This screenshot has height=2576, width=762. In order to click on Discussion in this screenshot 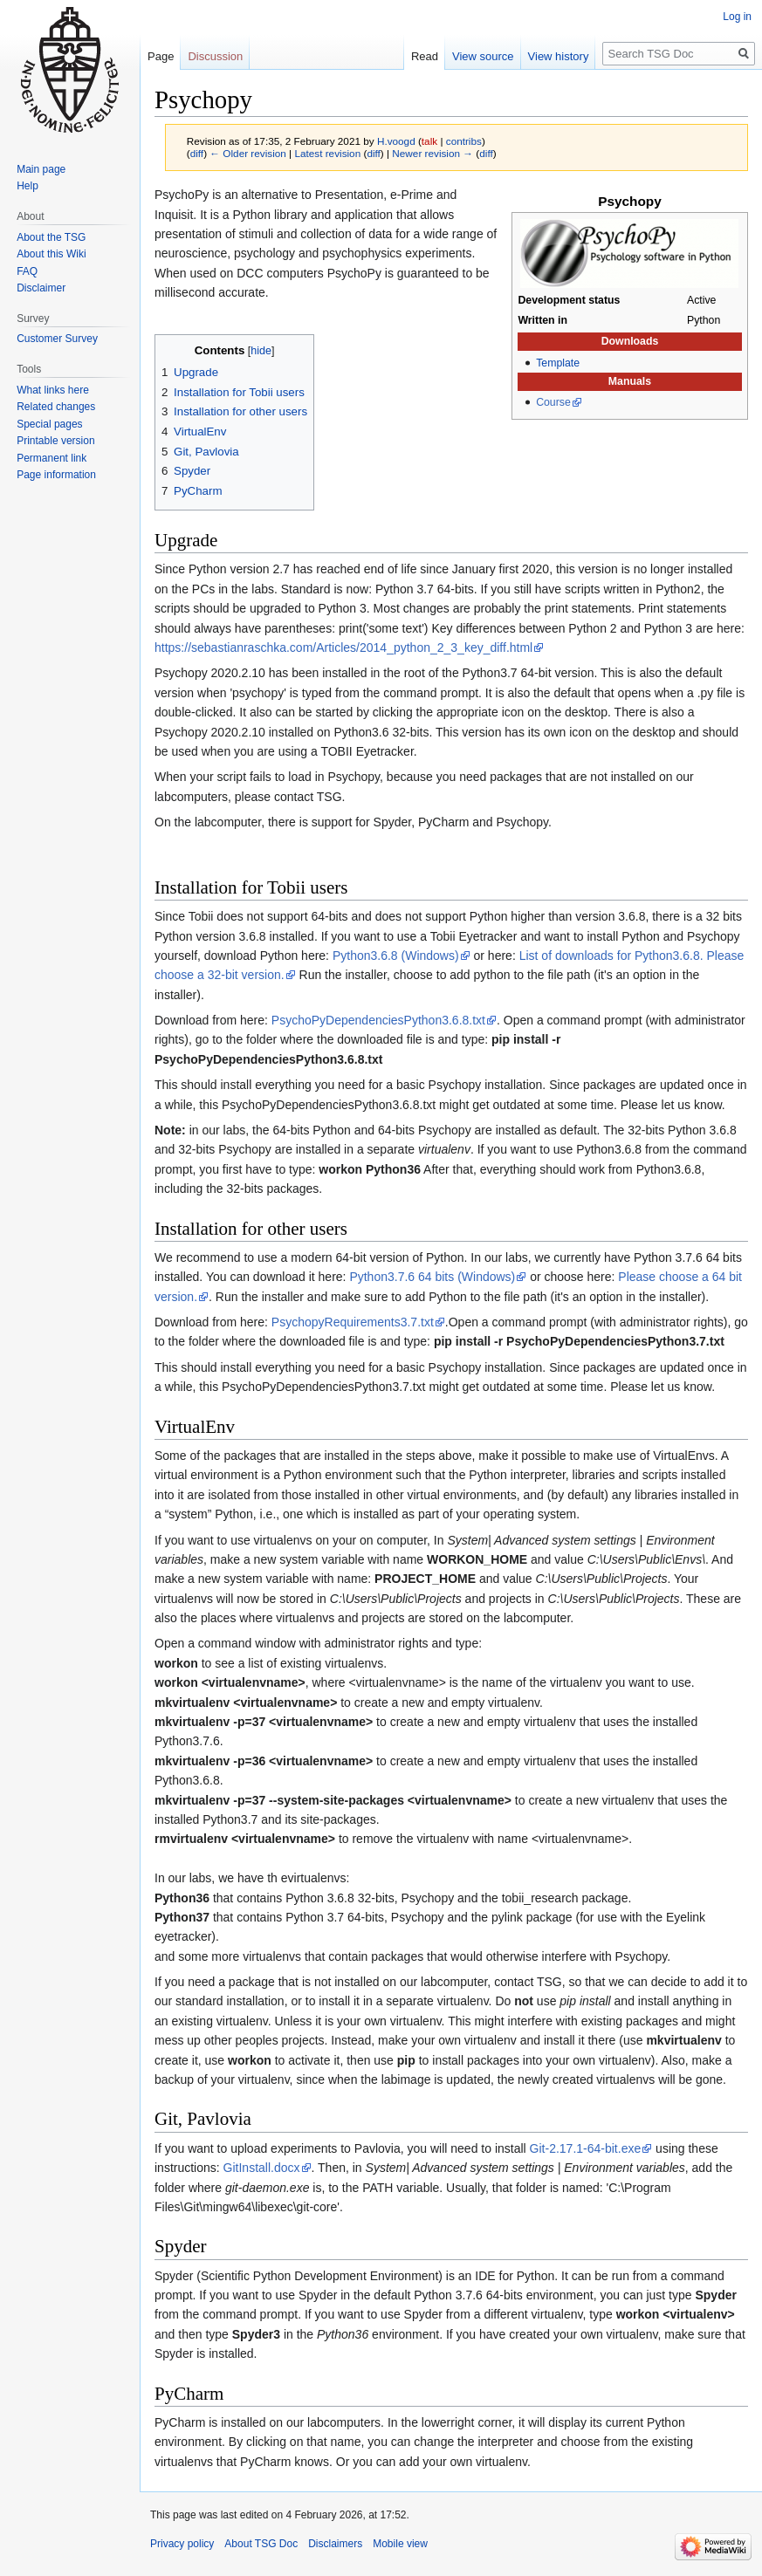, I will do `click(215, 56)`.